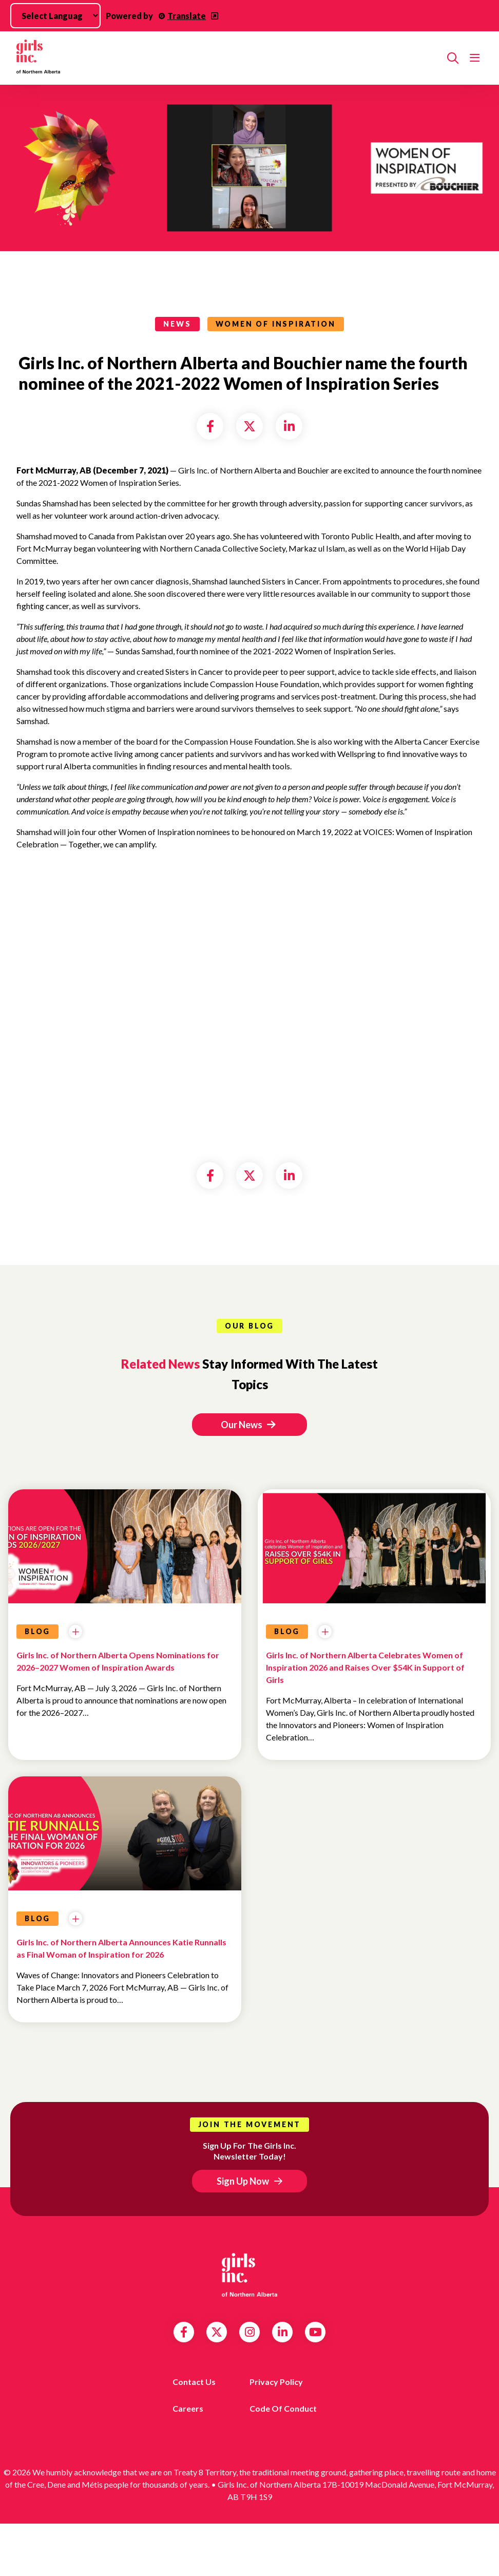  Describe the element at coordinates (315, 2332) in the screenshot. I see `YouTube` at that location.